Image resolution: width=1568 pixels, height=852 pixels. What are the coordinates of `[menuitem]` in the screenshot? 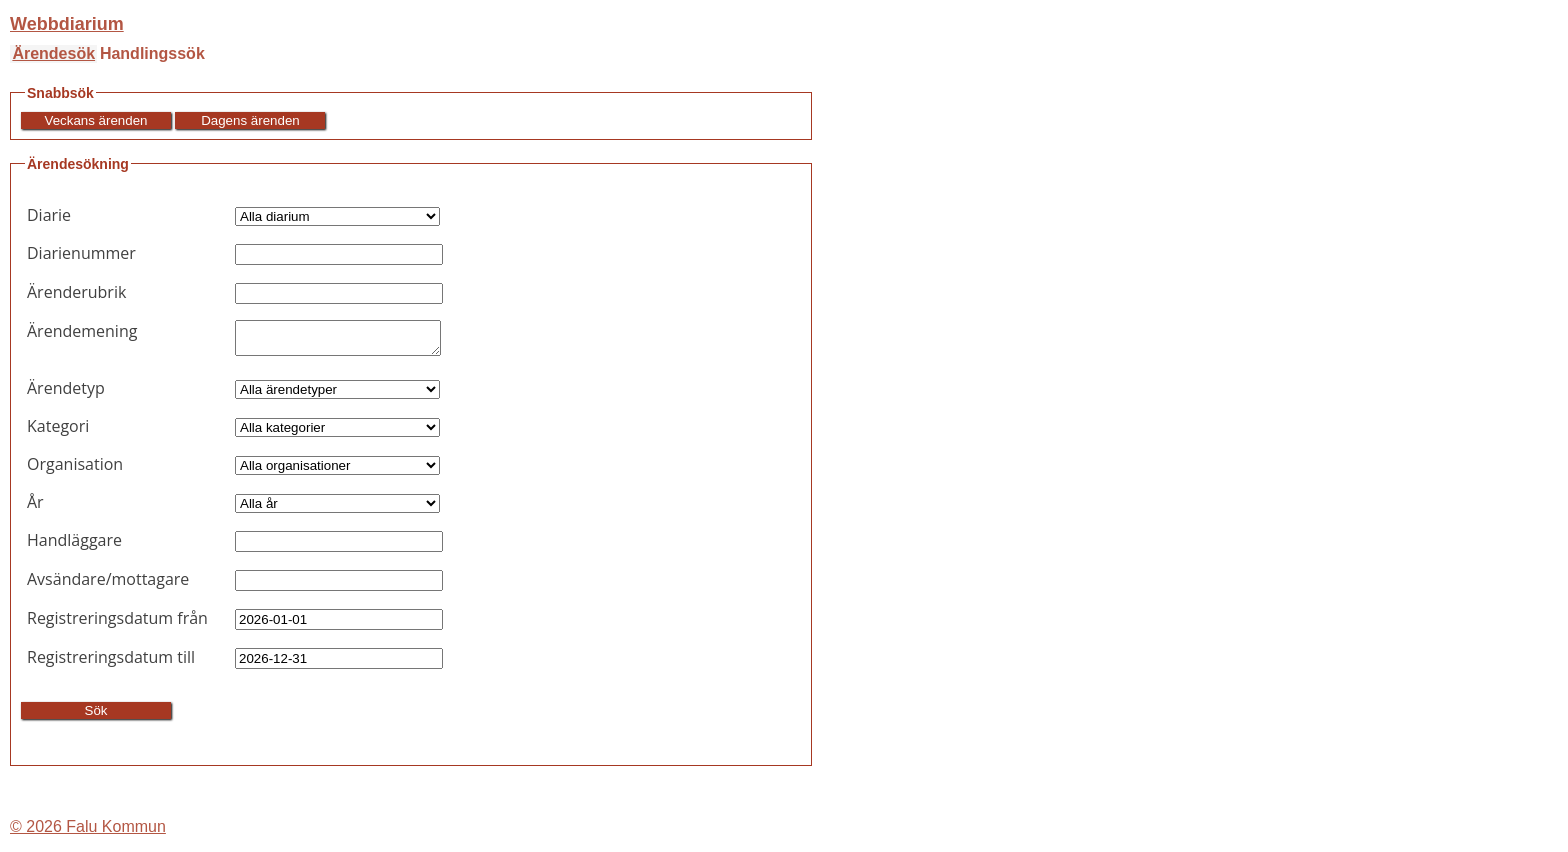 It's located at (53, 54).